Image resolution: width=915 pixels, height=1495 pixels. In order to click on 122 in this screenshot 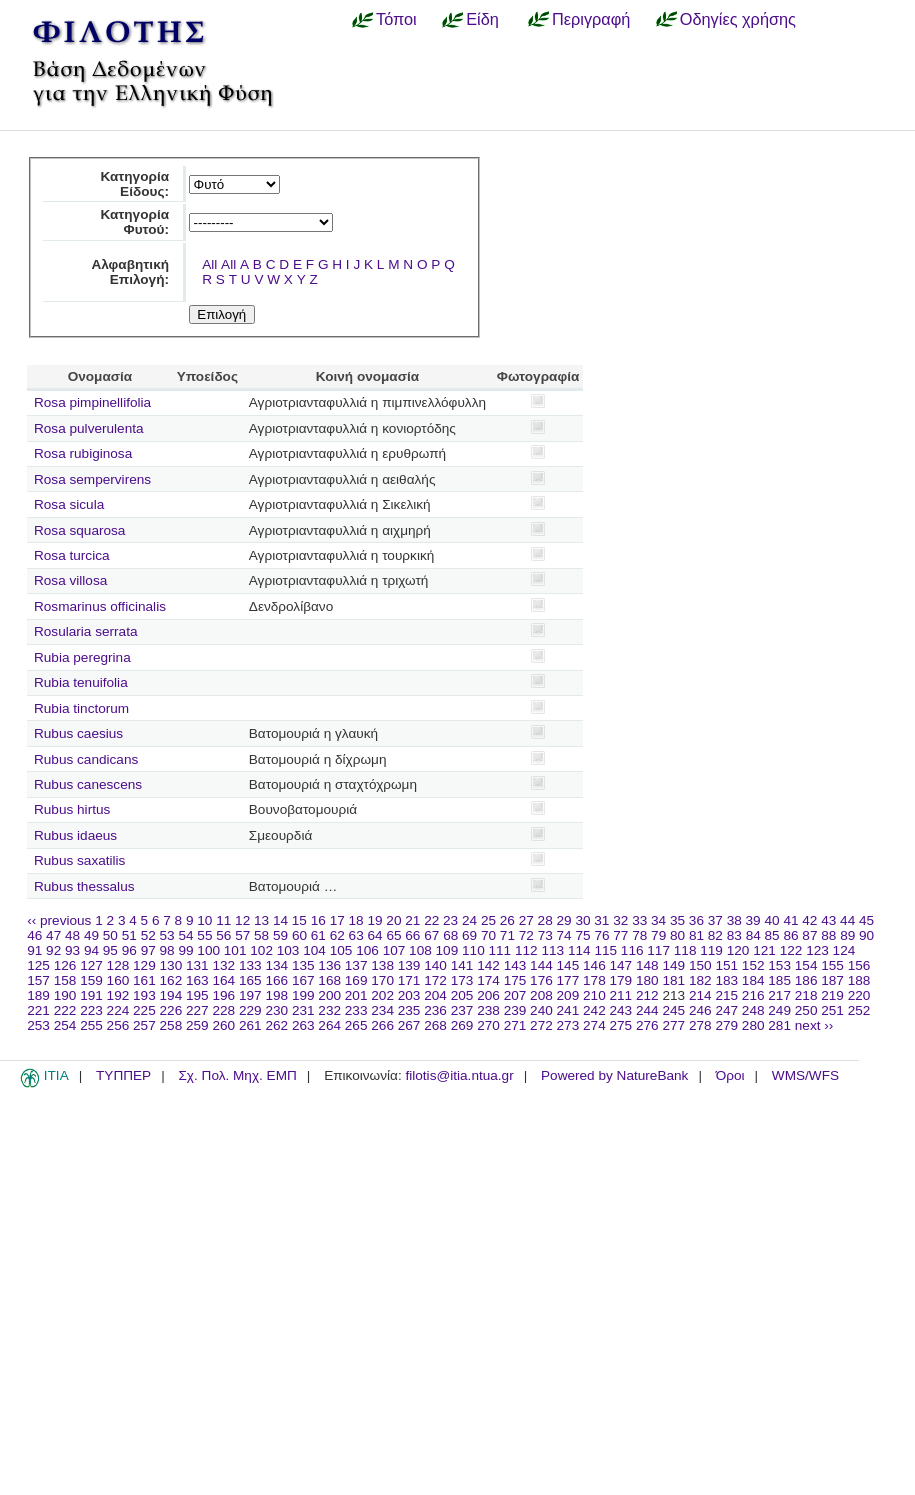, I will do `click(791, 950)`.